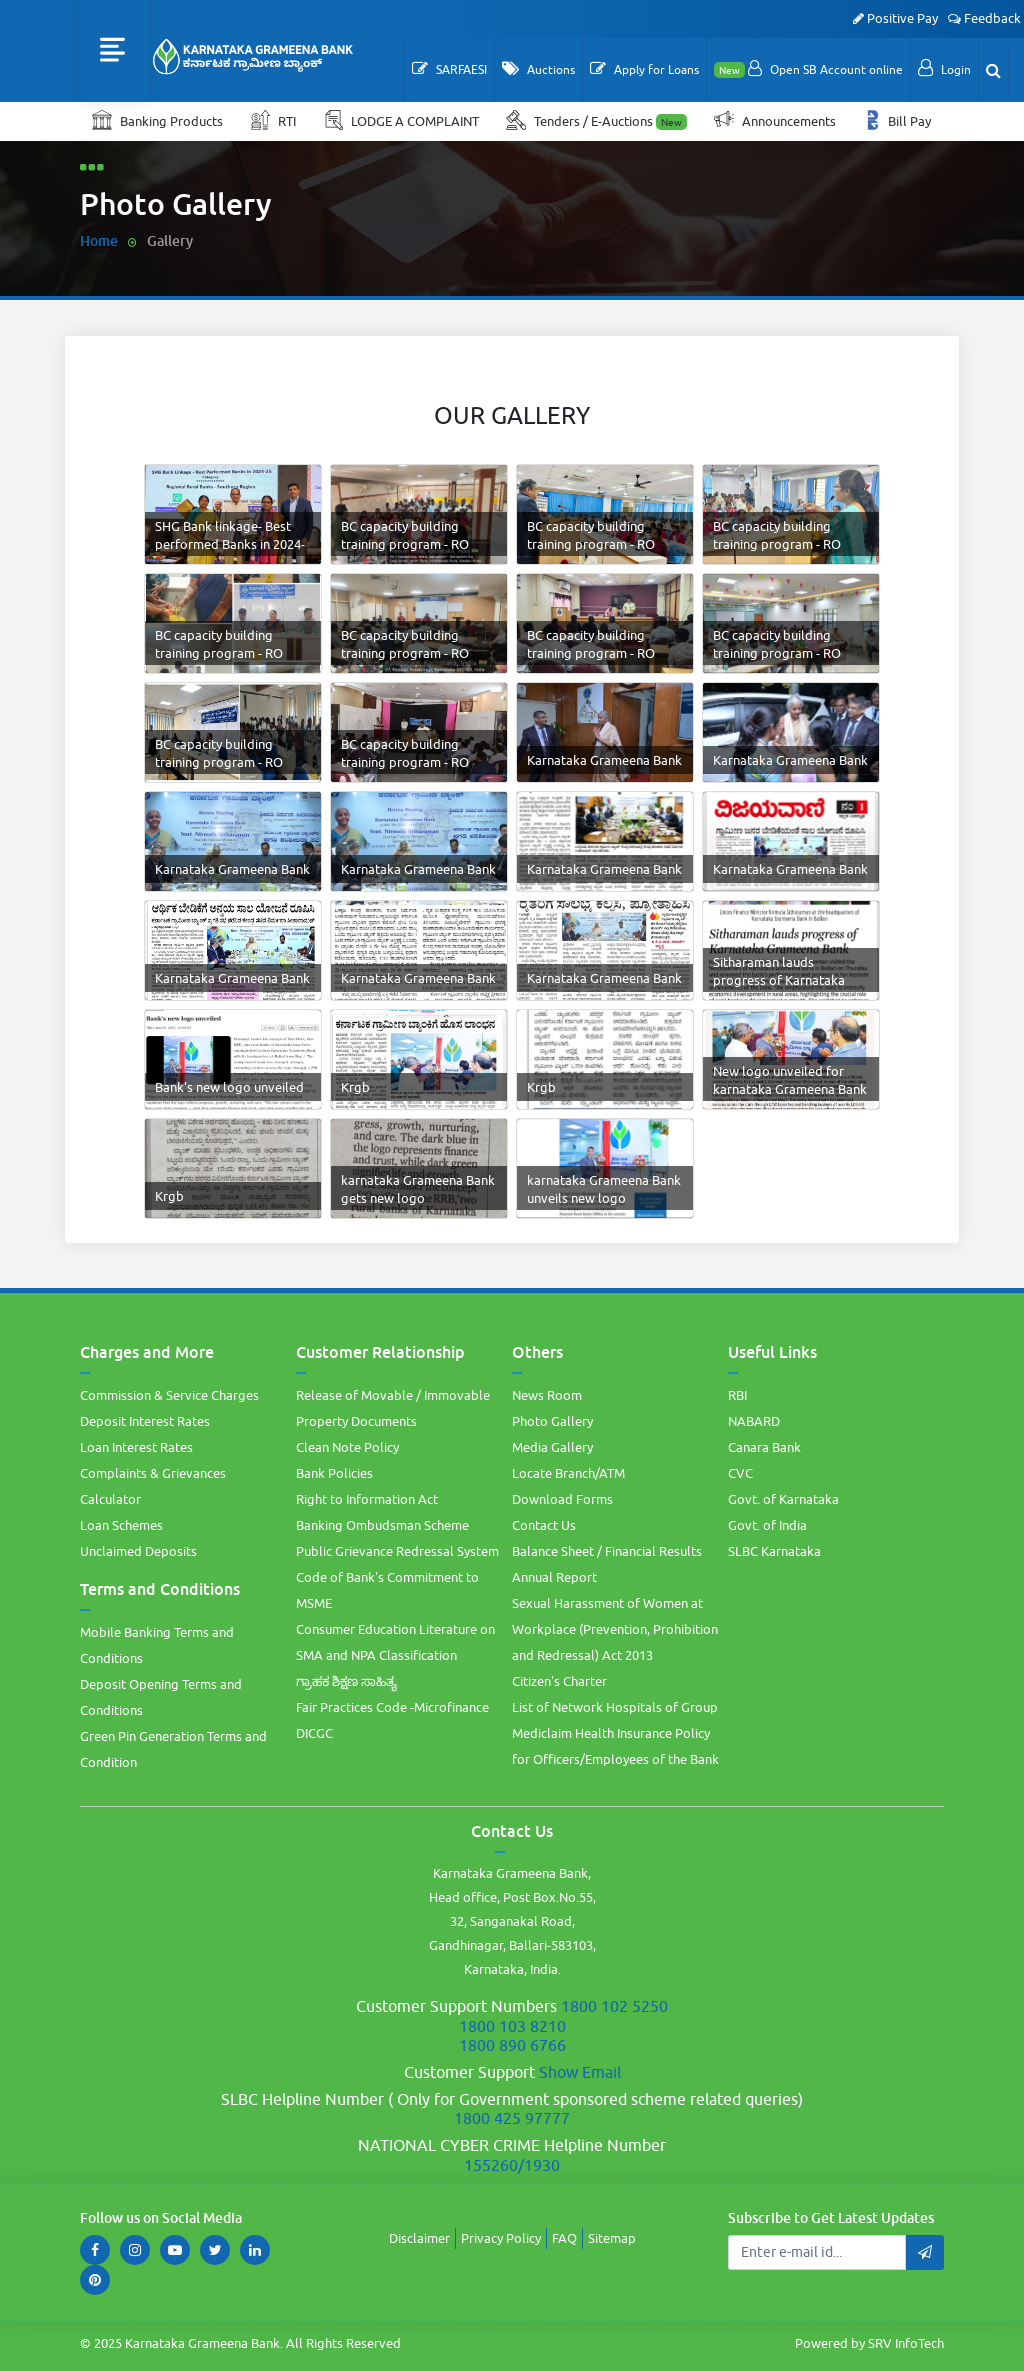  Describe the element at coordinates (501, 2238) in the screenshot. I see `Privacy Policy` at that location.